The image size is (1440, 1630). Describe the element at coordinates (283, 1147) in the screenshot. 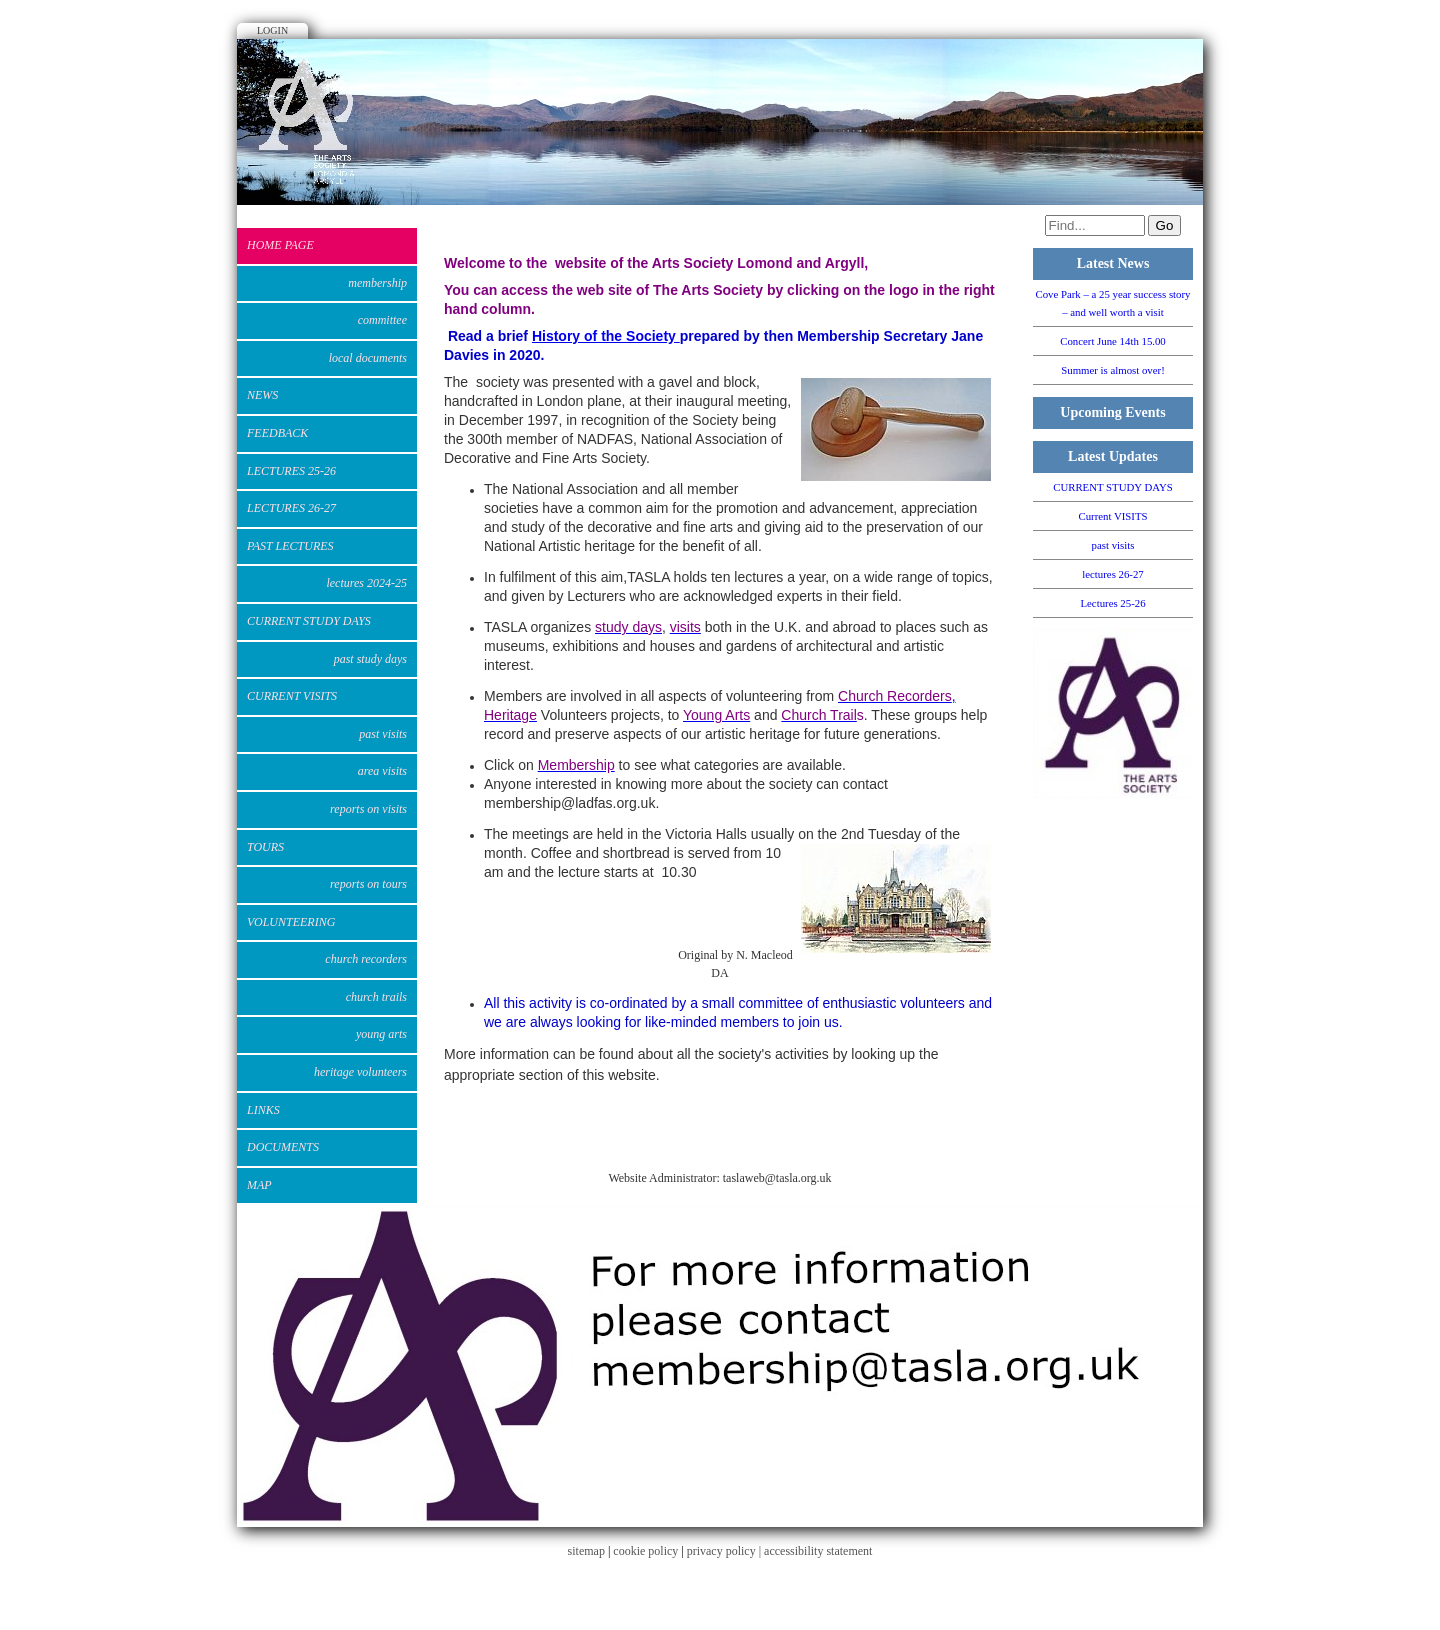

I see `DOCUMENTS` at that location.